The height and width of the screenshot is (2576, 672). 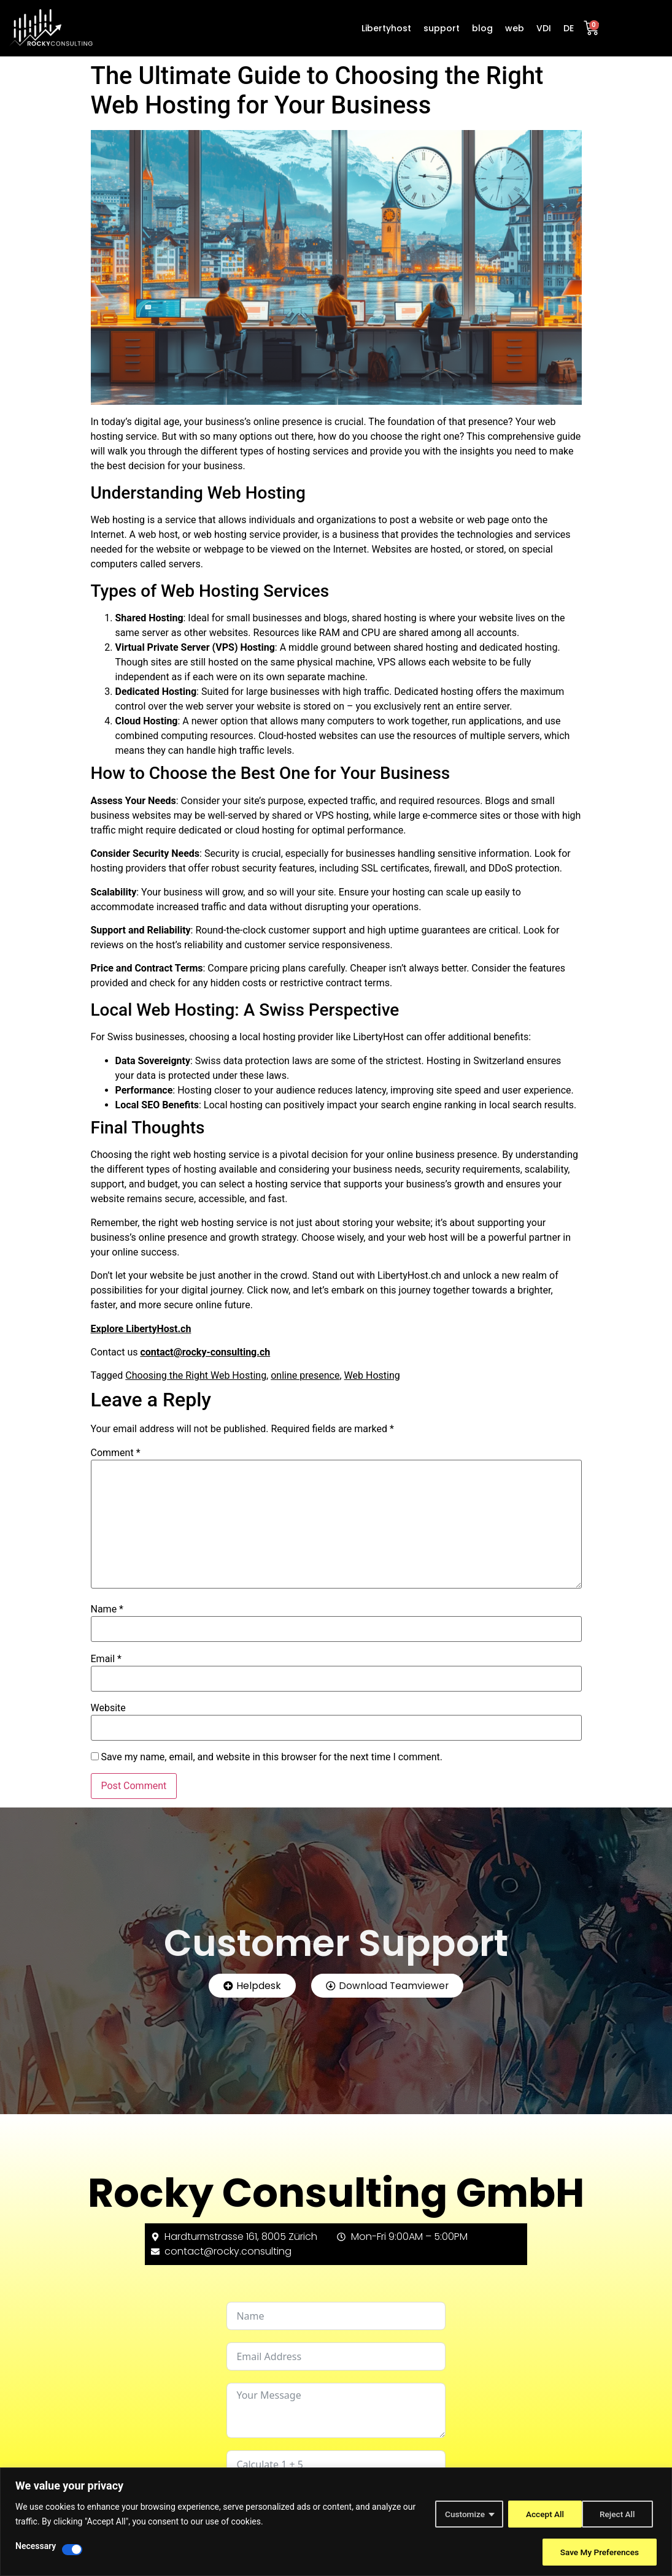 What do you see at coordinates (35, 2546) in the screenshot?
I see `Necessary` at bounding box center [35, 2546].